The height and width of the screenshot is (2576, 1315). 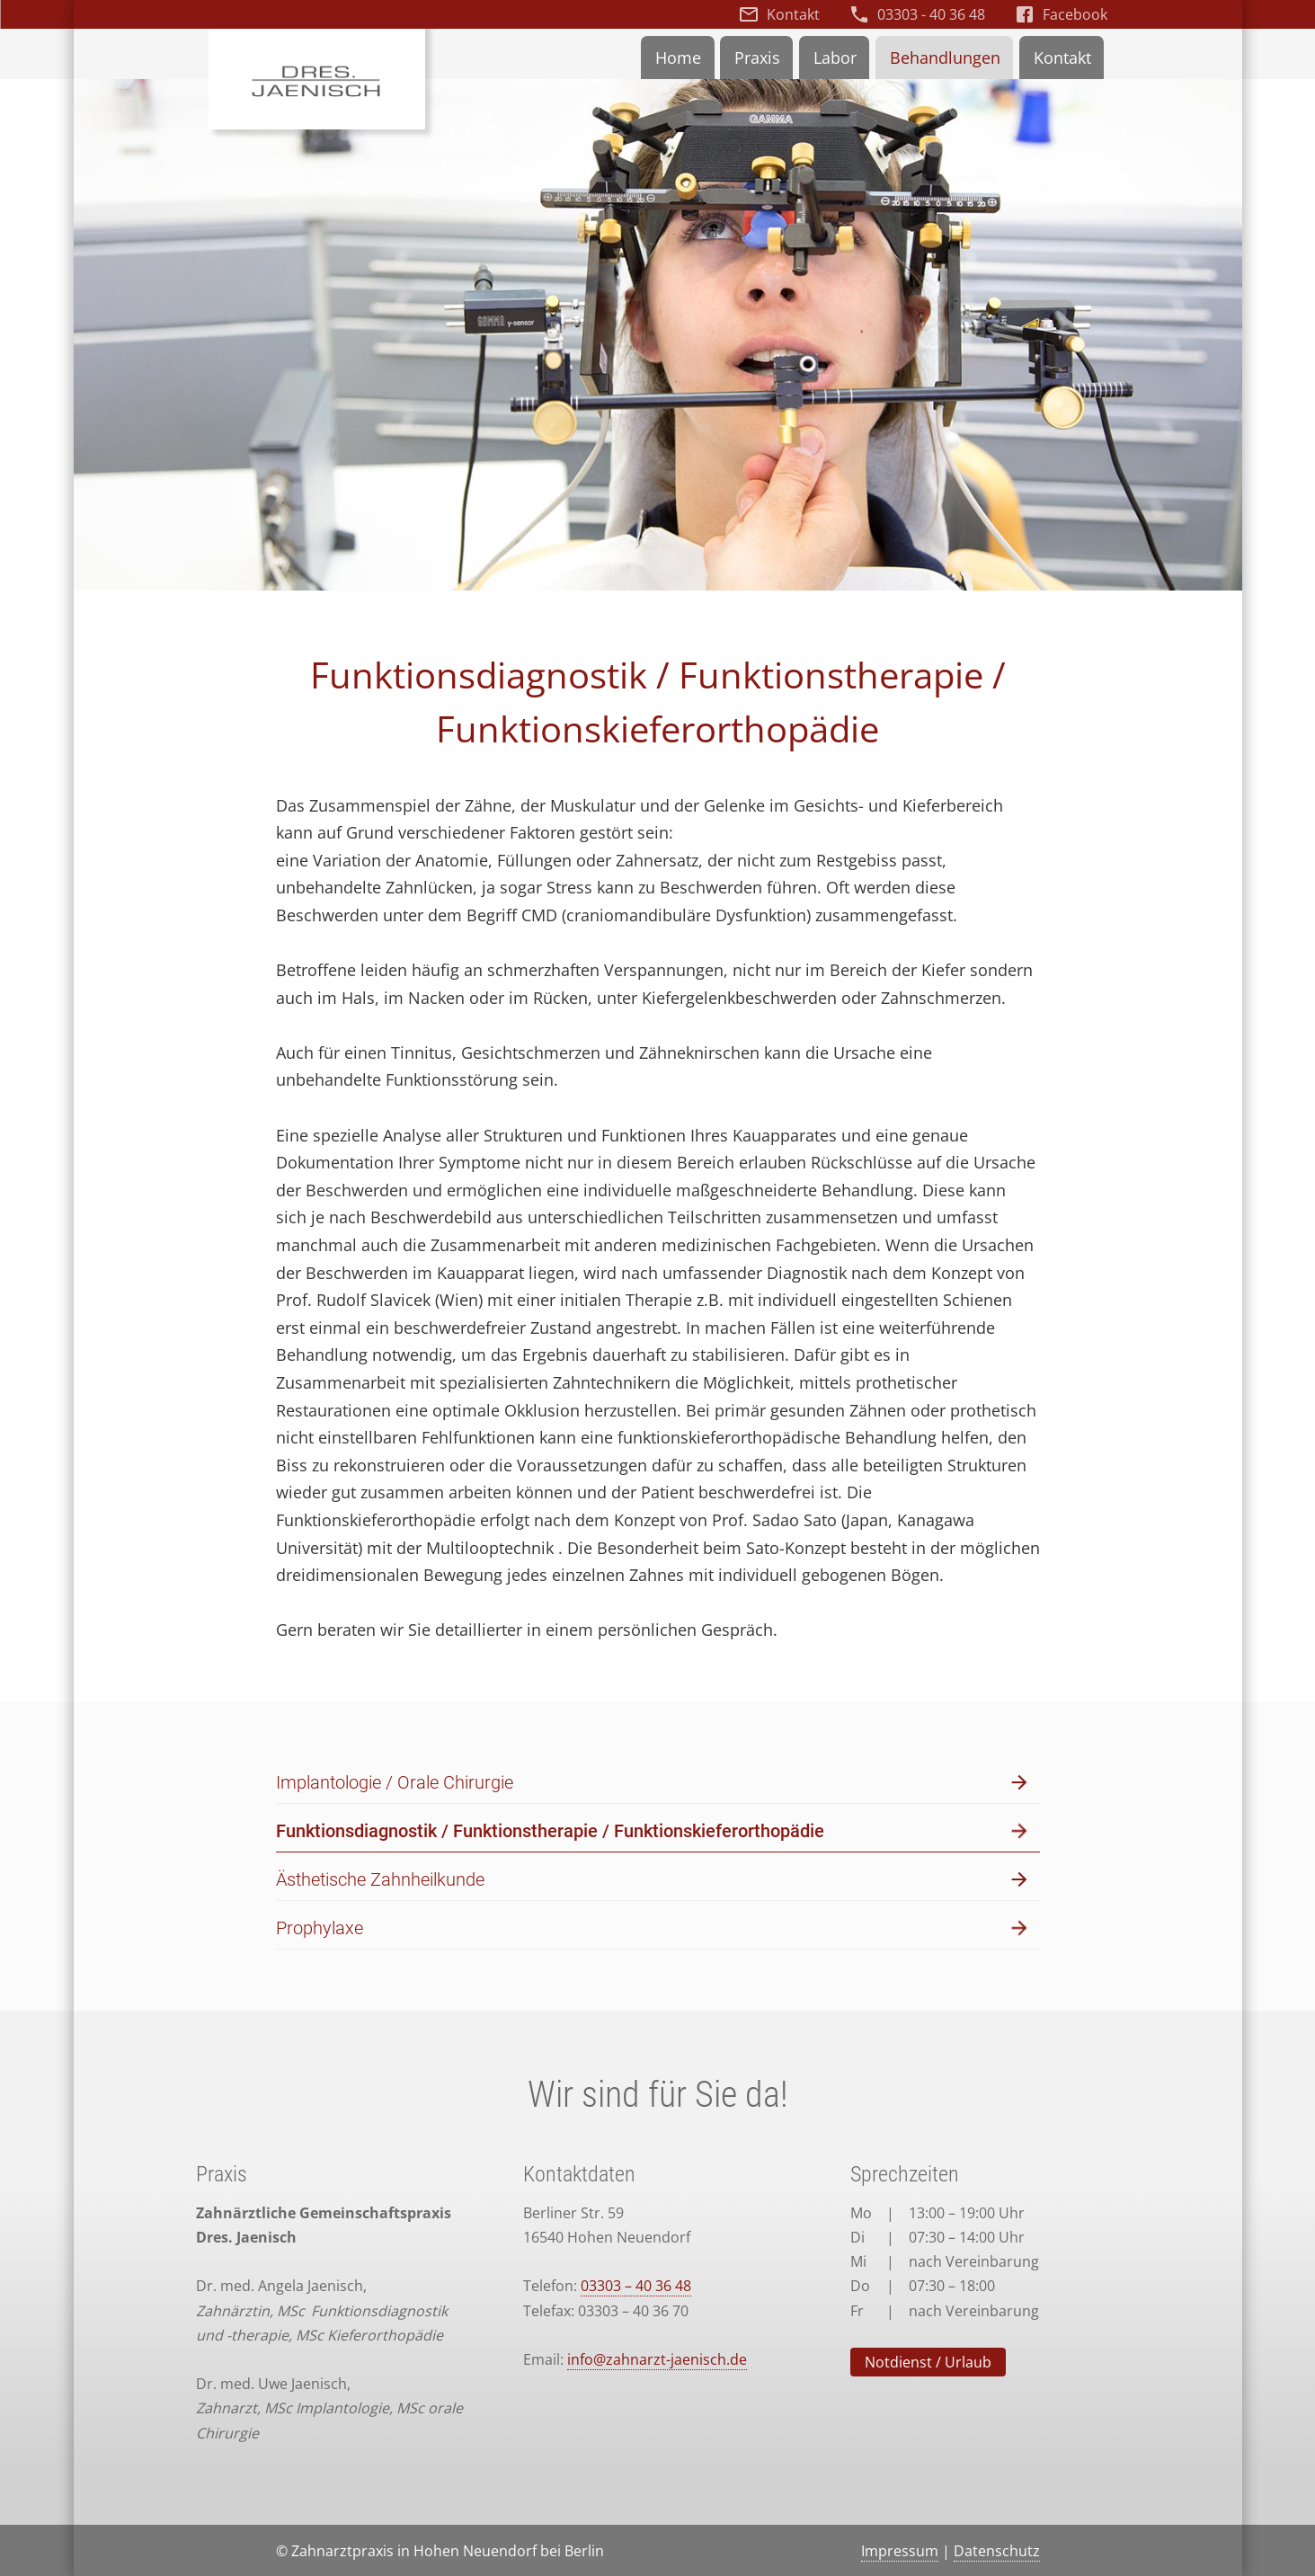 I want to click on Home, so click(x=678, y=57).